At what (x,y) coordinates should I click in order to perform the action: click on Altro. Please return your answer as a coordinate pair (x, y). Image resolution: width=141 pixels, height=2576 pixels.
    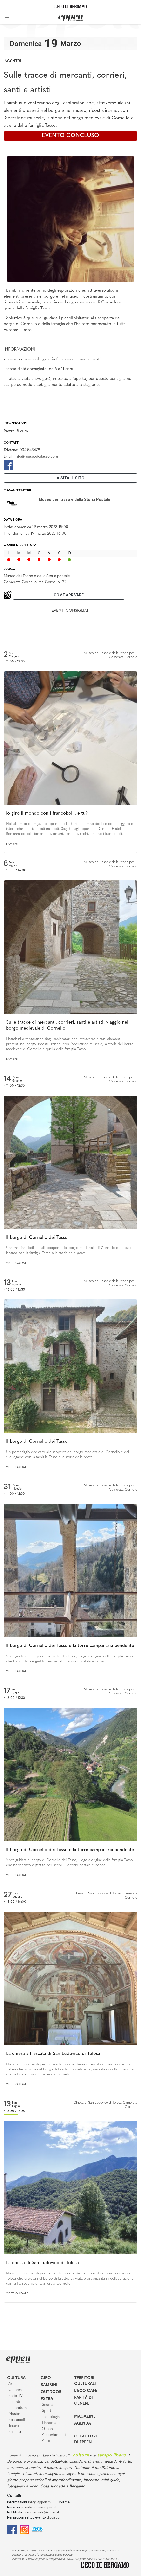
    Looking at the image, I should click on (46, 2441).